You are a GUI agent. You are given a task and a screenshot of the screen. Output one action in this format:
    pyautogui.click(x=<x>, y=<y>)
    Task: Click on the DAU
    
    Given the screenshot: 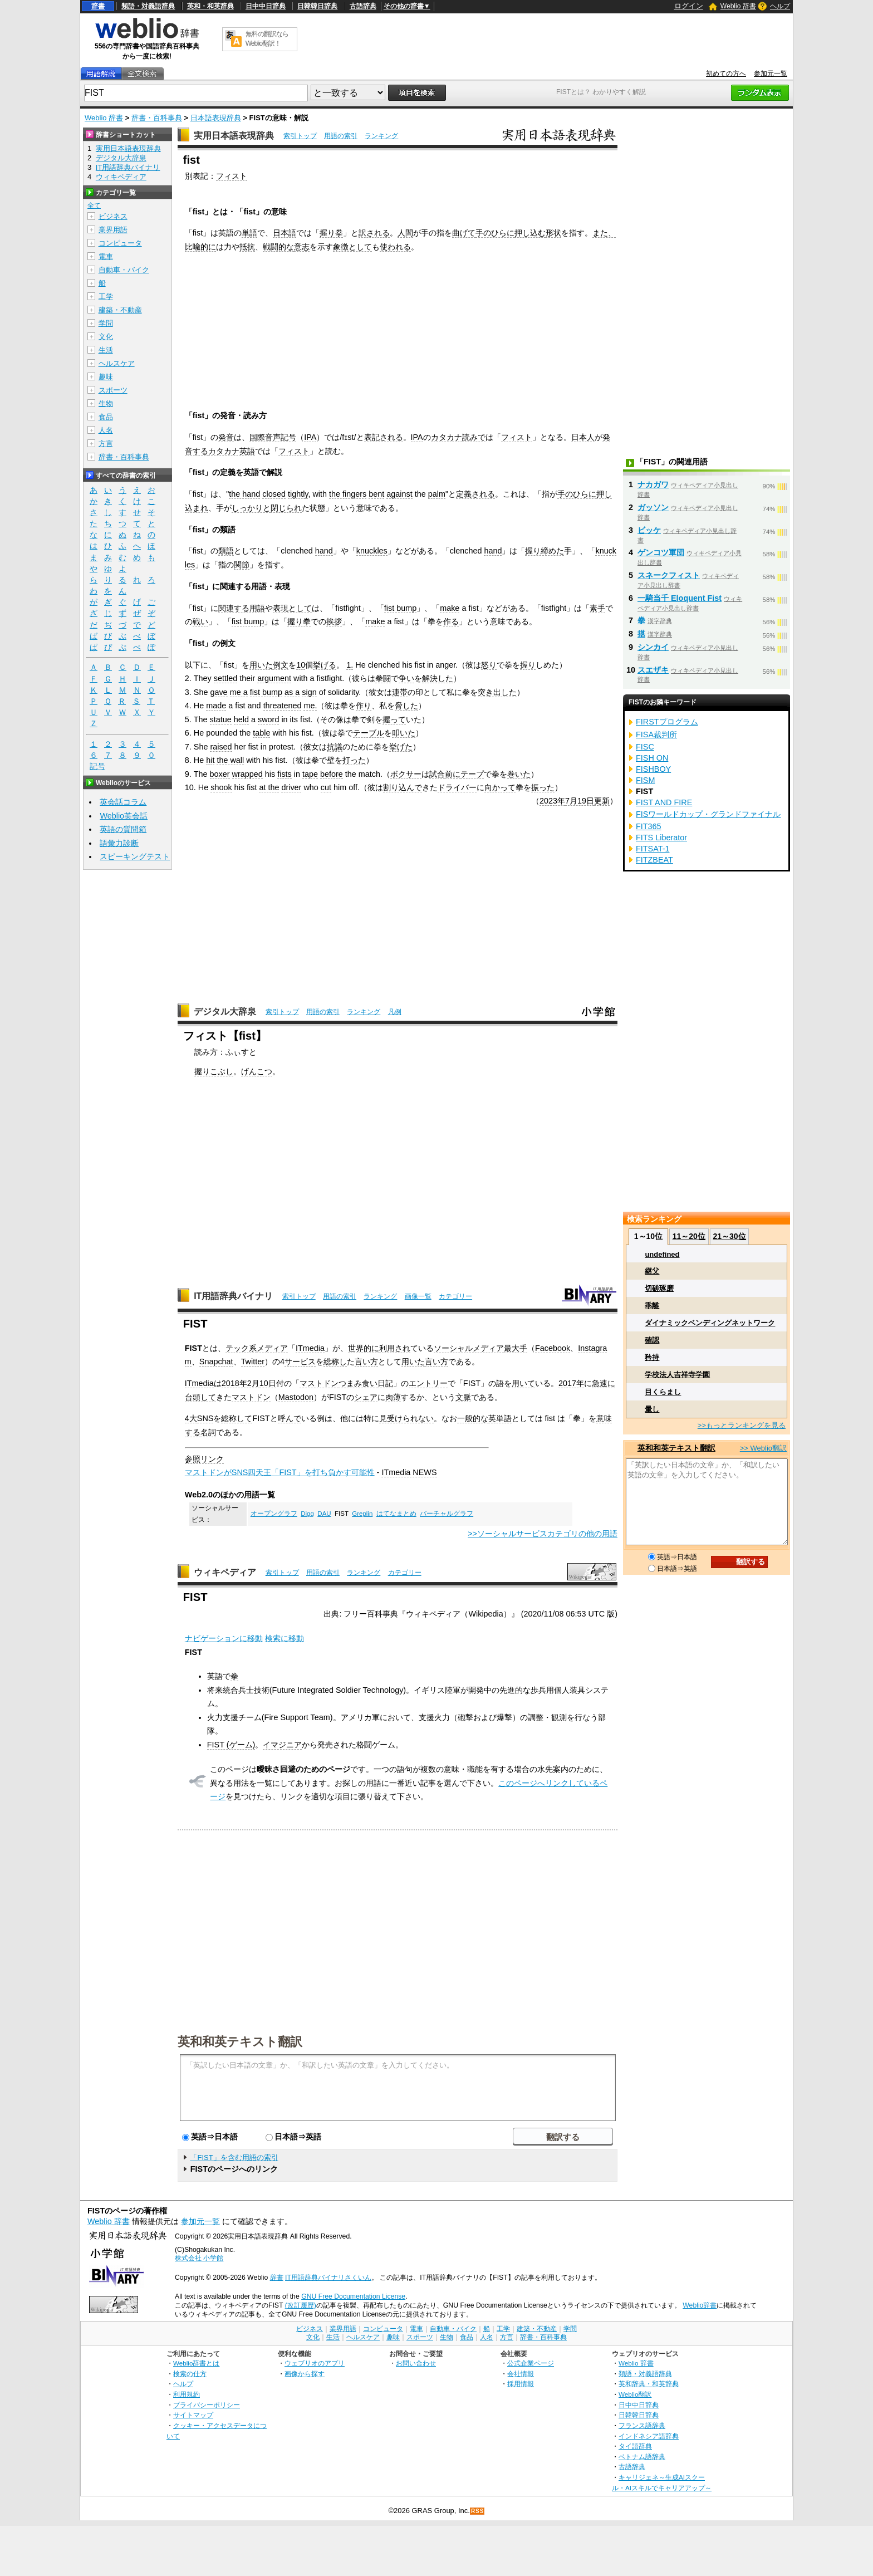 What is the action you would take?
    pyautogui.click(x=324, y=1513)
    